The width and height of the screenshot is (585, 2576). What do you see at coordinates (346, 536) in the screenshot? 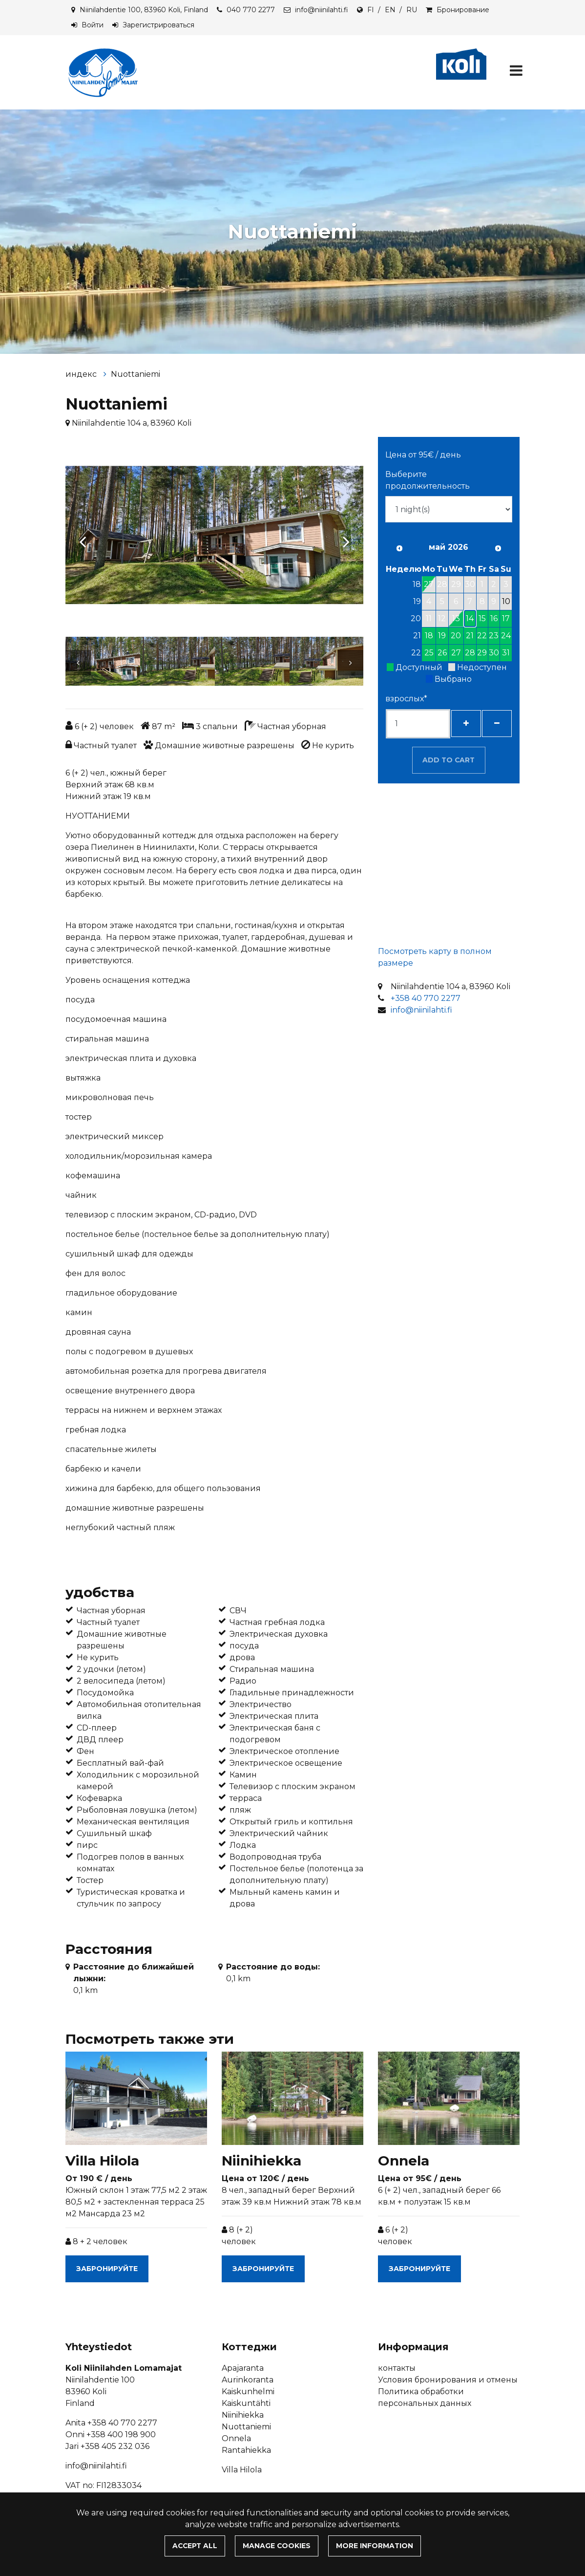
I see `[Next]` at bounding box center [346, 536].